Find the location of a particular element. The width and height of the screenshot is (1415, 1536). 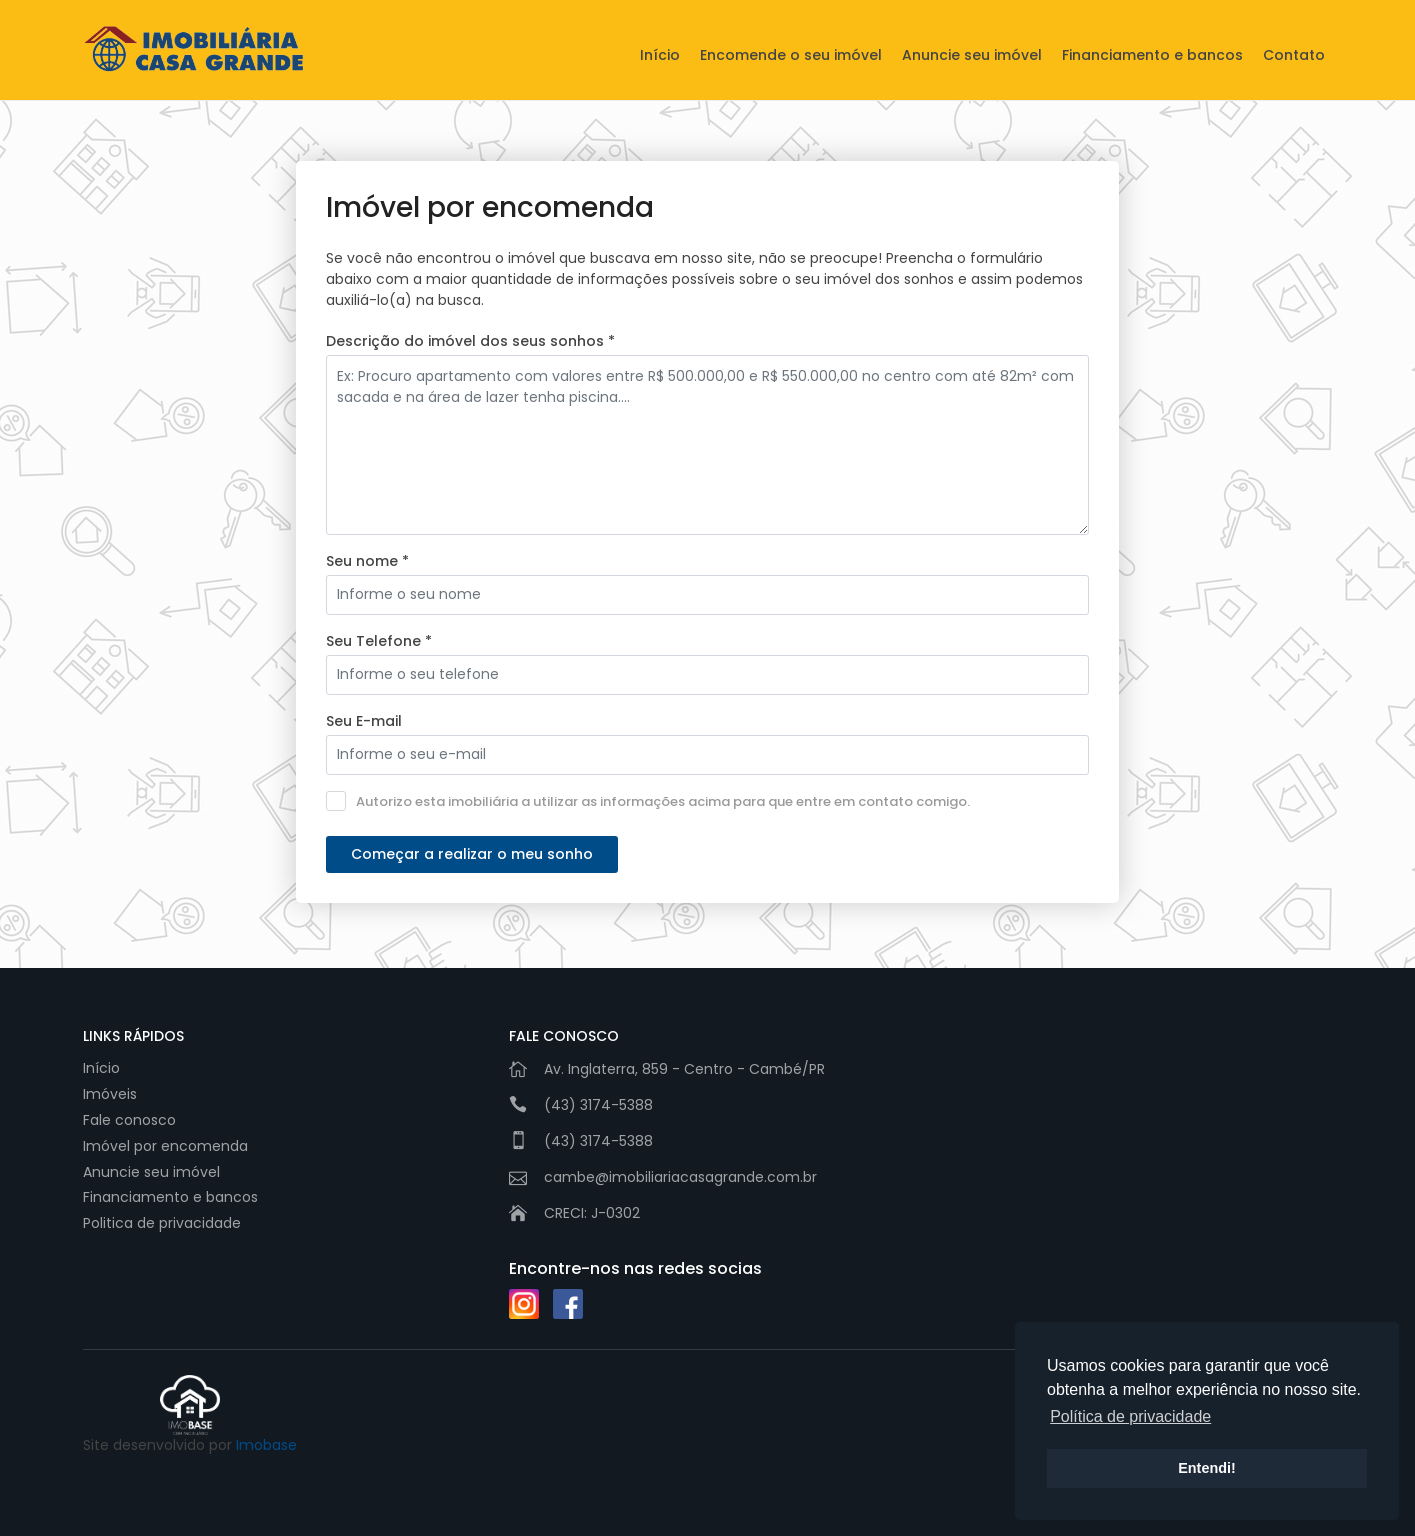

Financiamento e bancos is located at coordinates (1152, 55).